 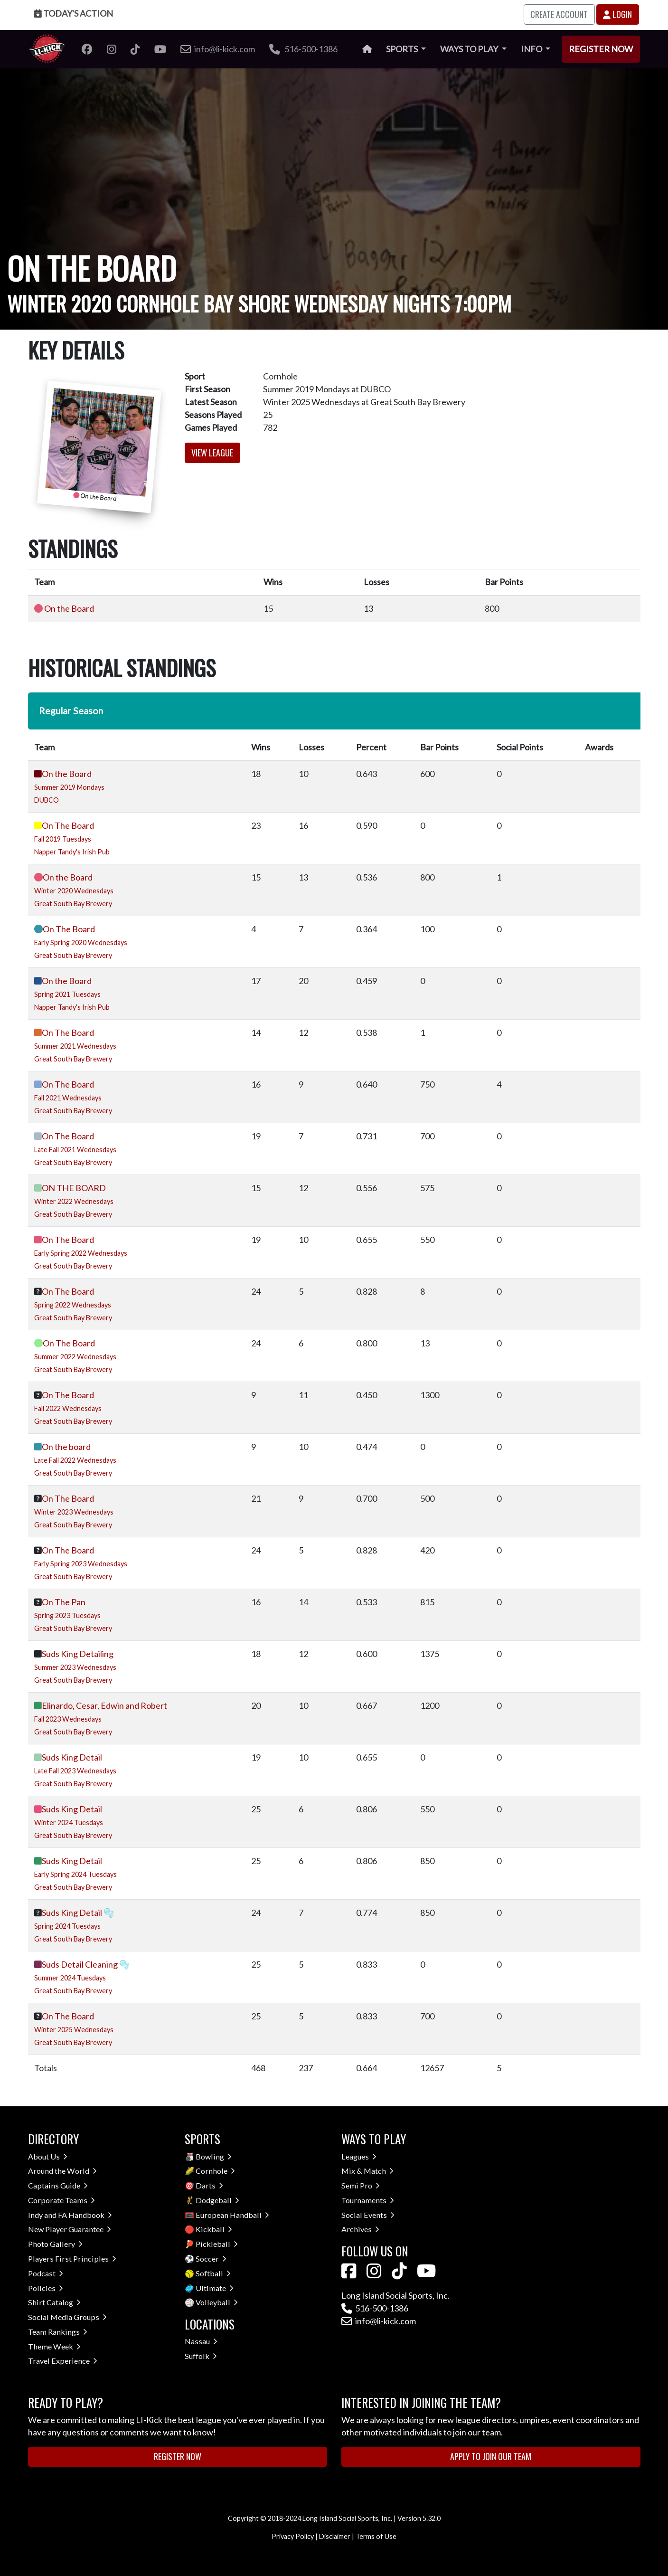 I want to click on Suds King Detailing, so click(x=77, y=1653).